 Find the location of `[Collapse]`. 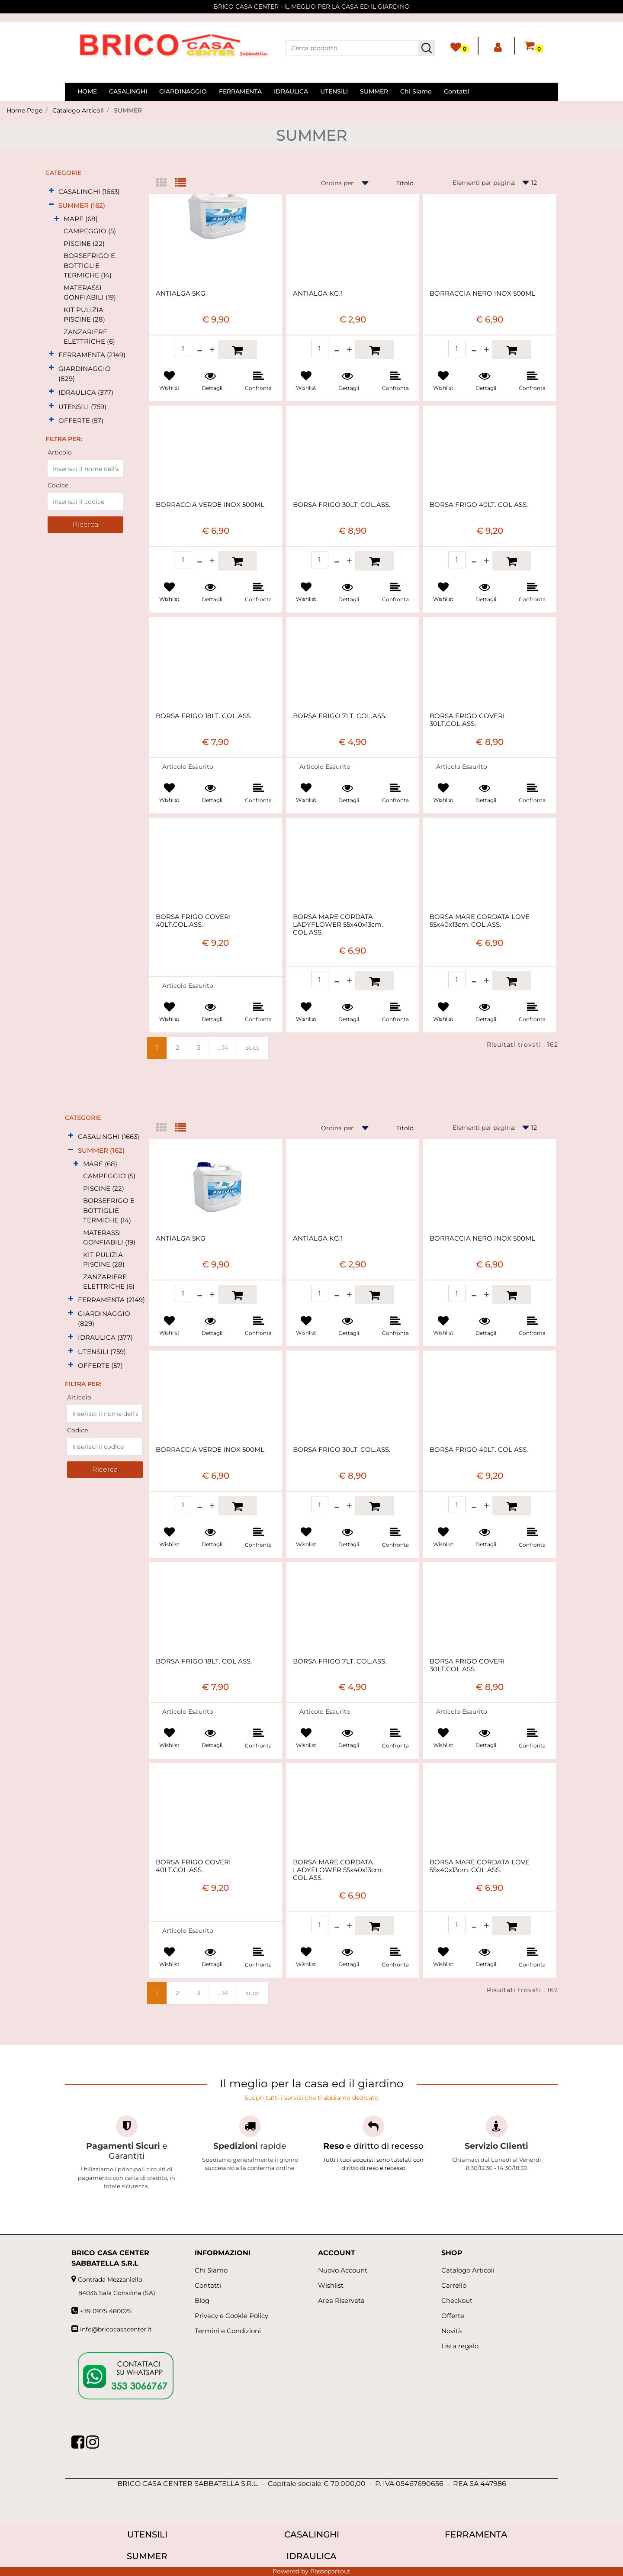

[Collapse] is located at coordinates (51, 204).